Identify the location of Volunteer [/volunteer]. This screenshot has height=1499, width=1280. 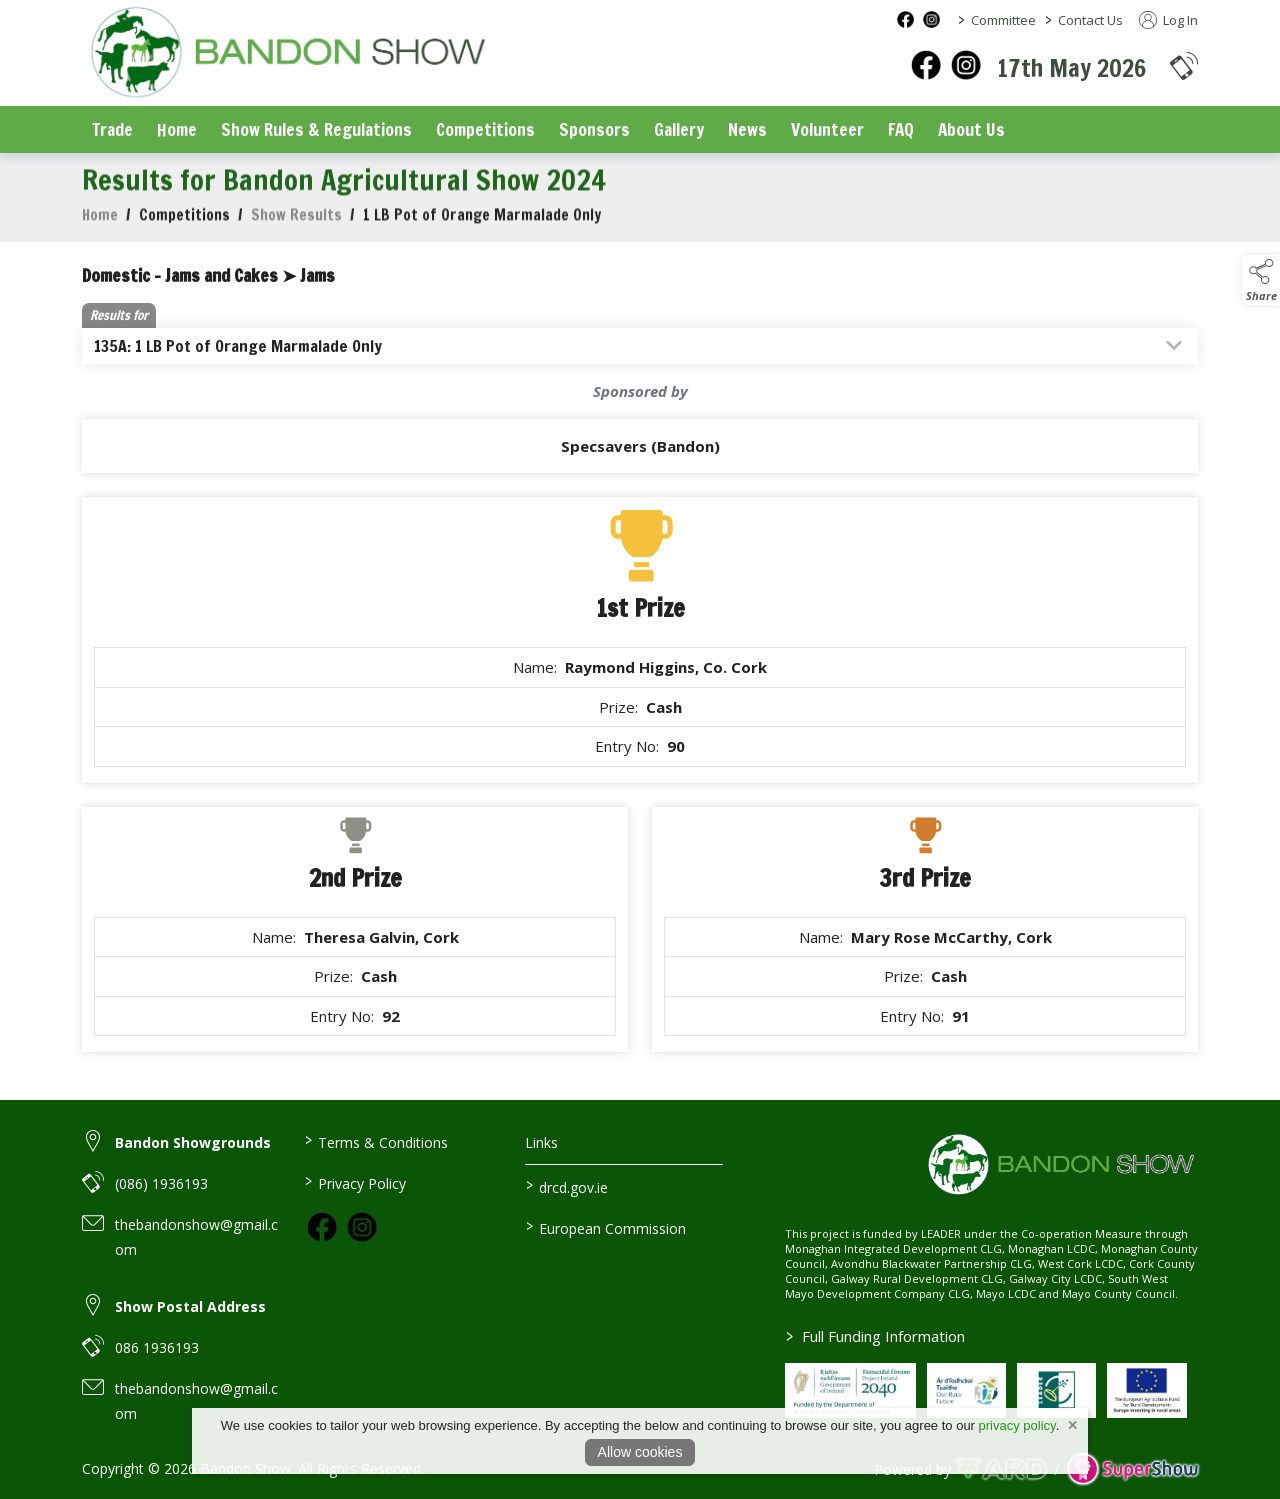
(827, 129).